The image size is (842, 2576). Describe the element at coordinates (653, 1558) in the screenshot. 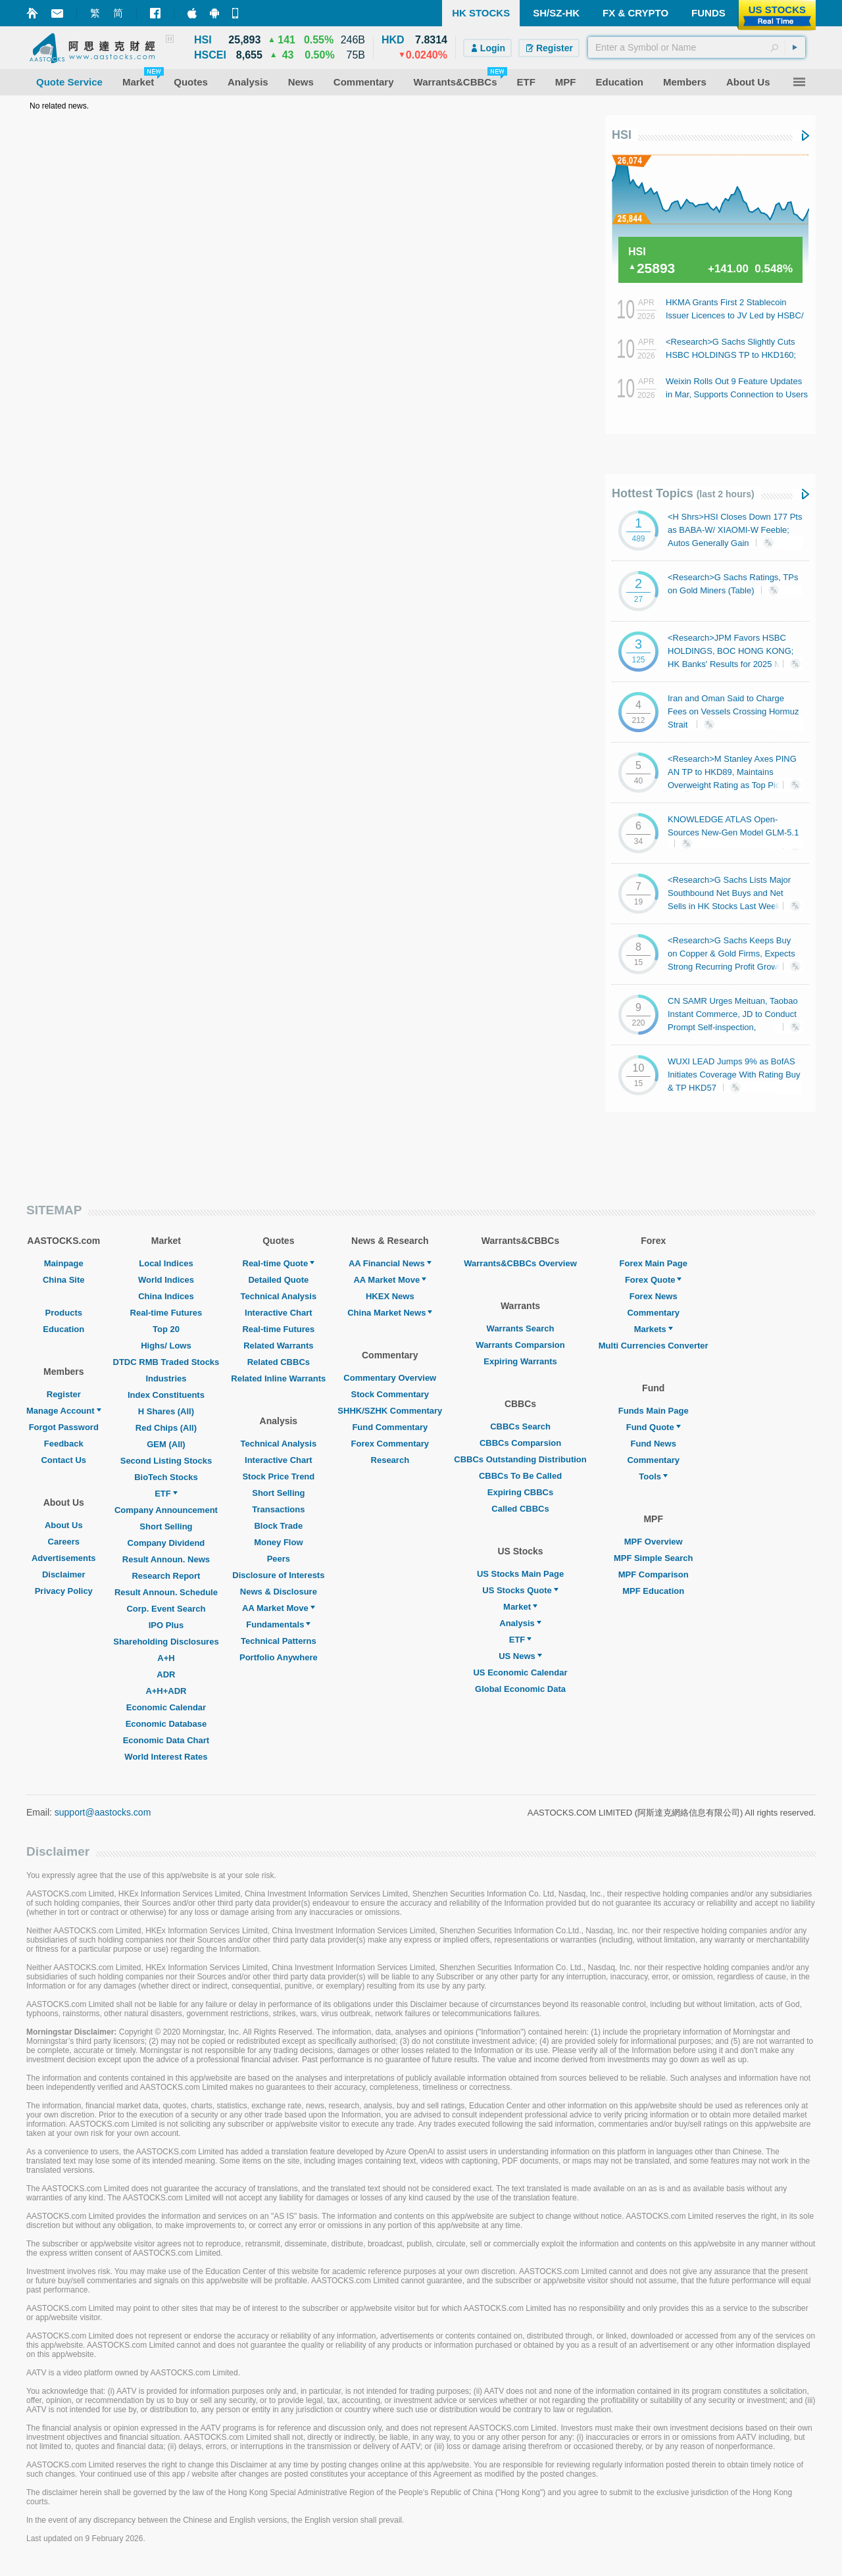

I see `MPF Simple Search` at that location.